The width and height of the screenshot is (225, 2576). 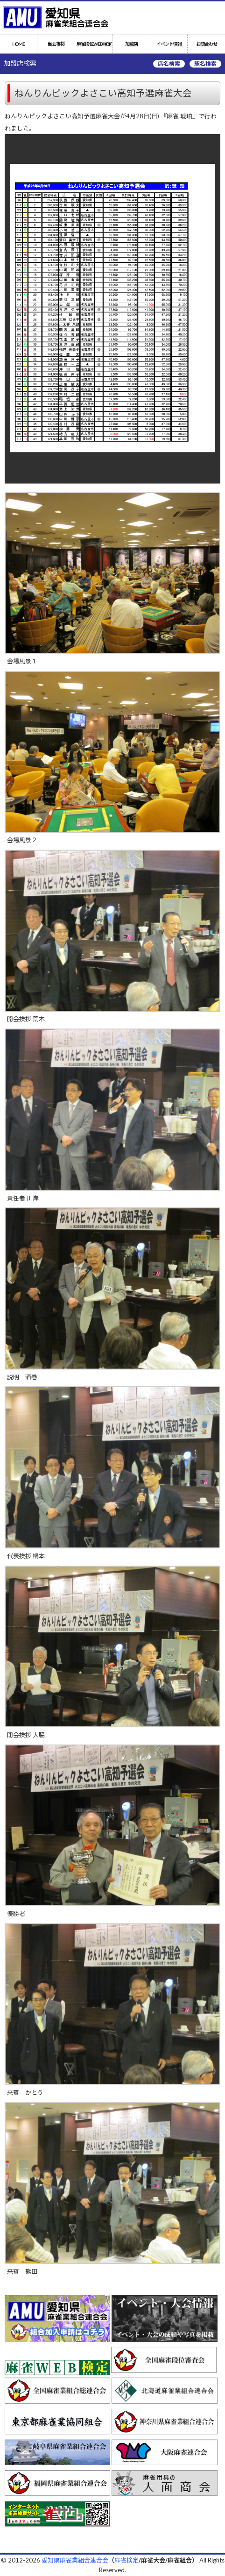 What do you see at coordinates (169, 63) in the screenshot?
I see `店名検索` at bounding box center [169, 63].